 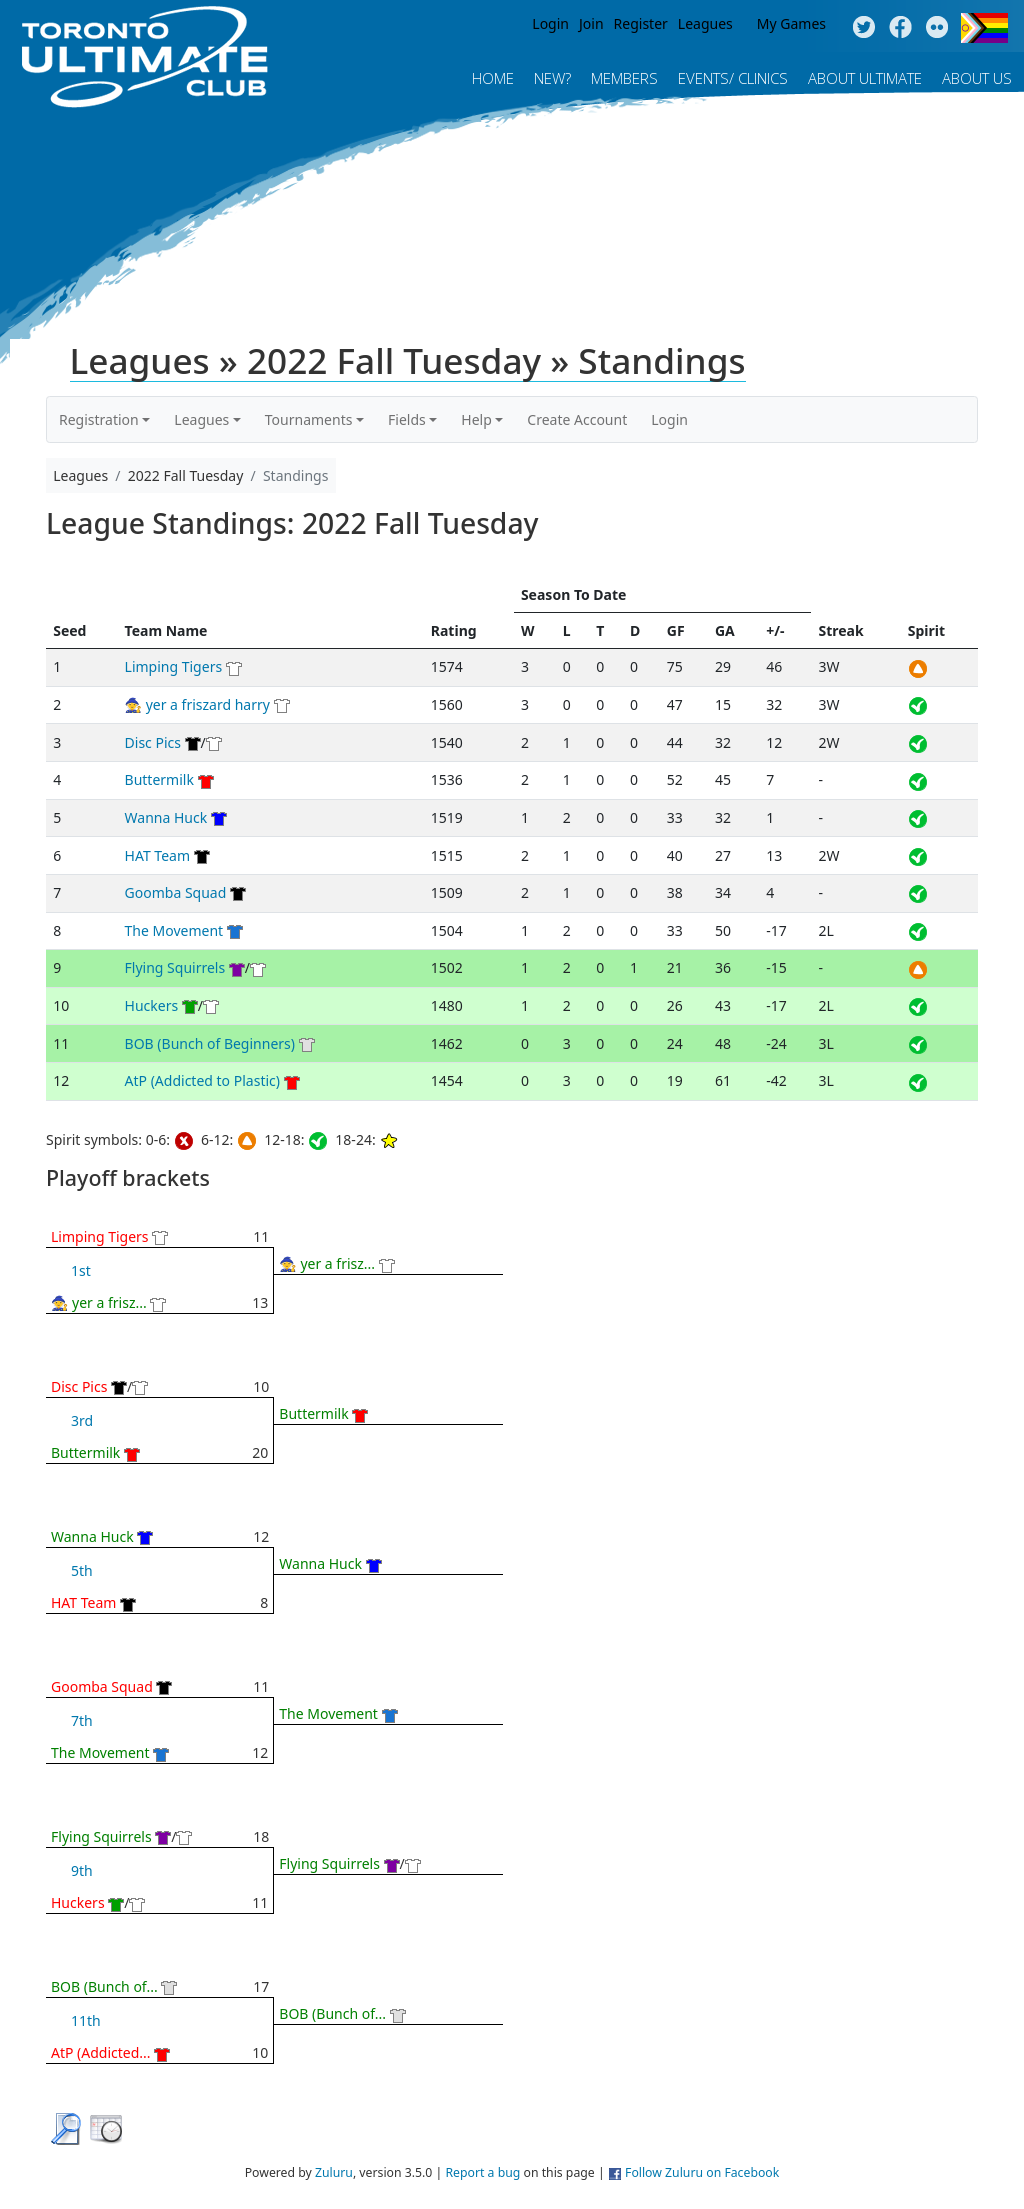 What do you see at coordinates (81, 1270) in the screenshot?
I see `1st` at bounding box center [81, 1270].